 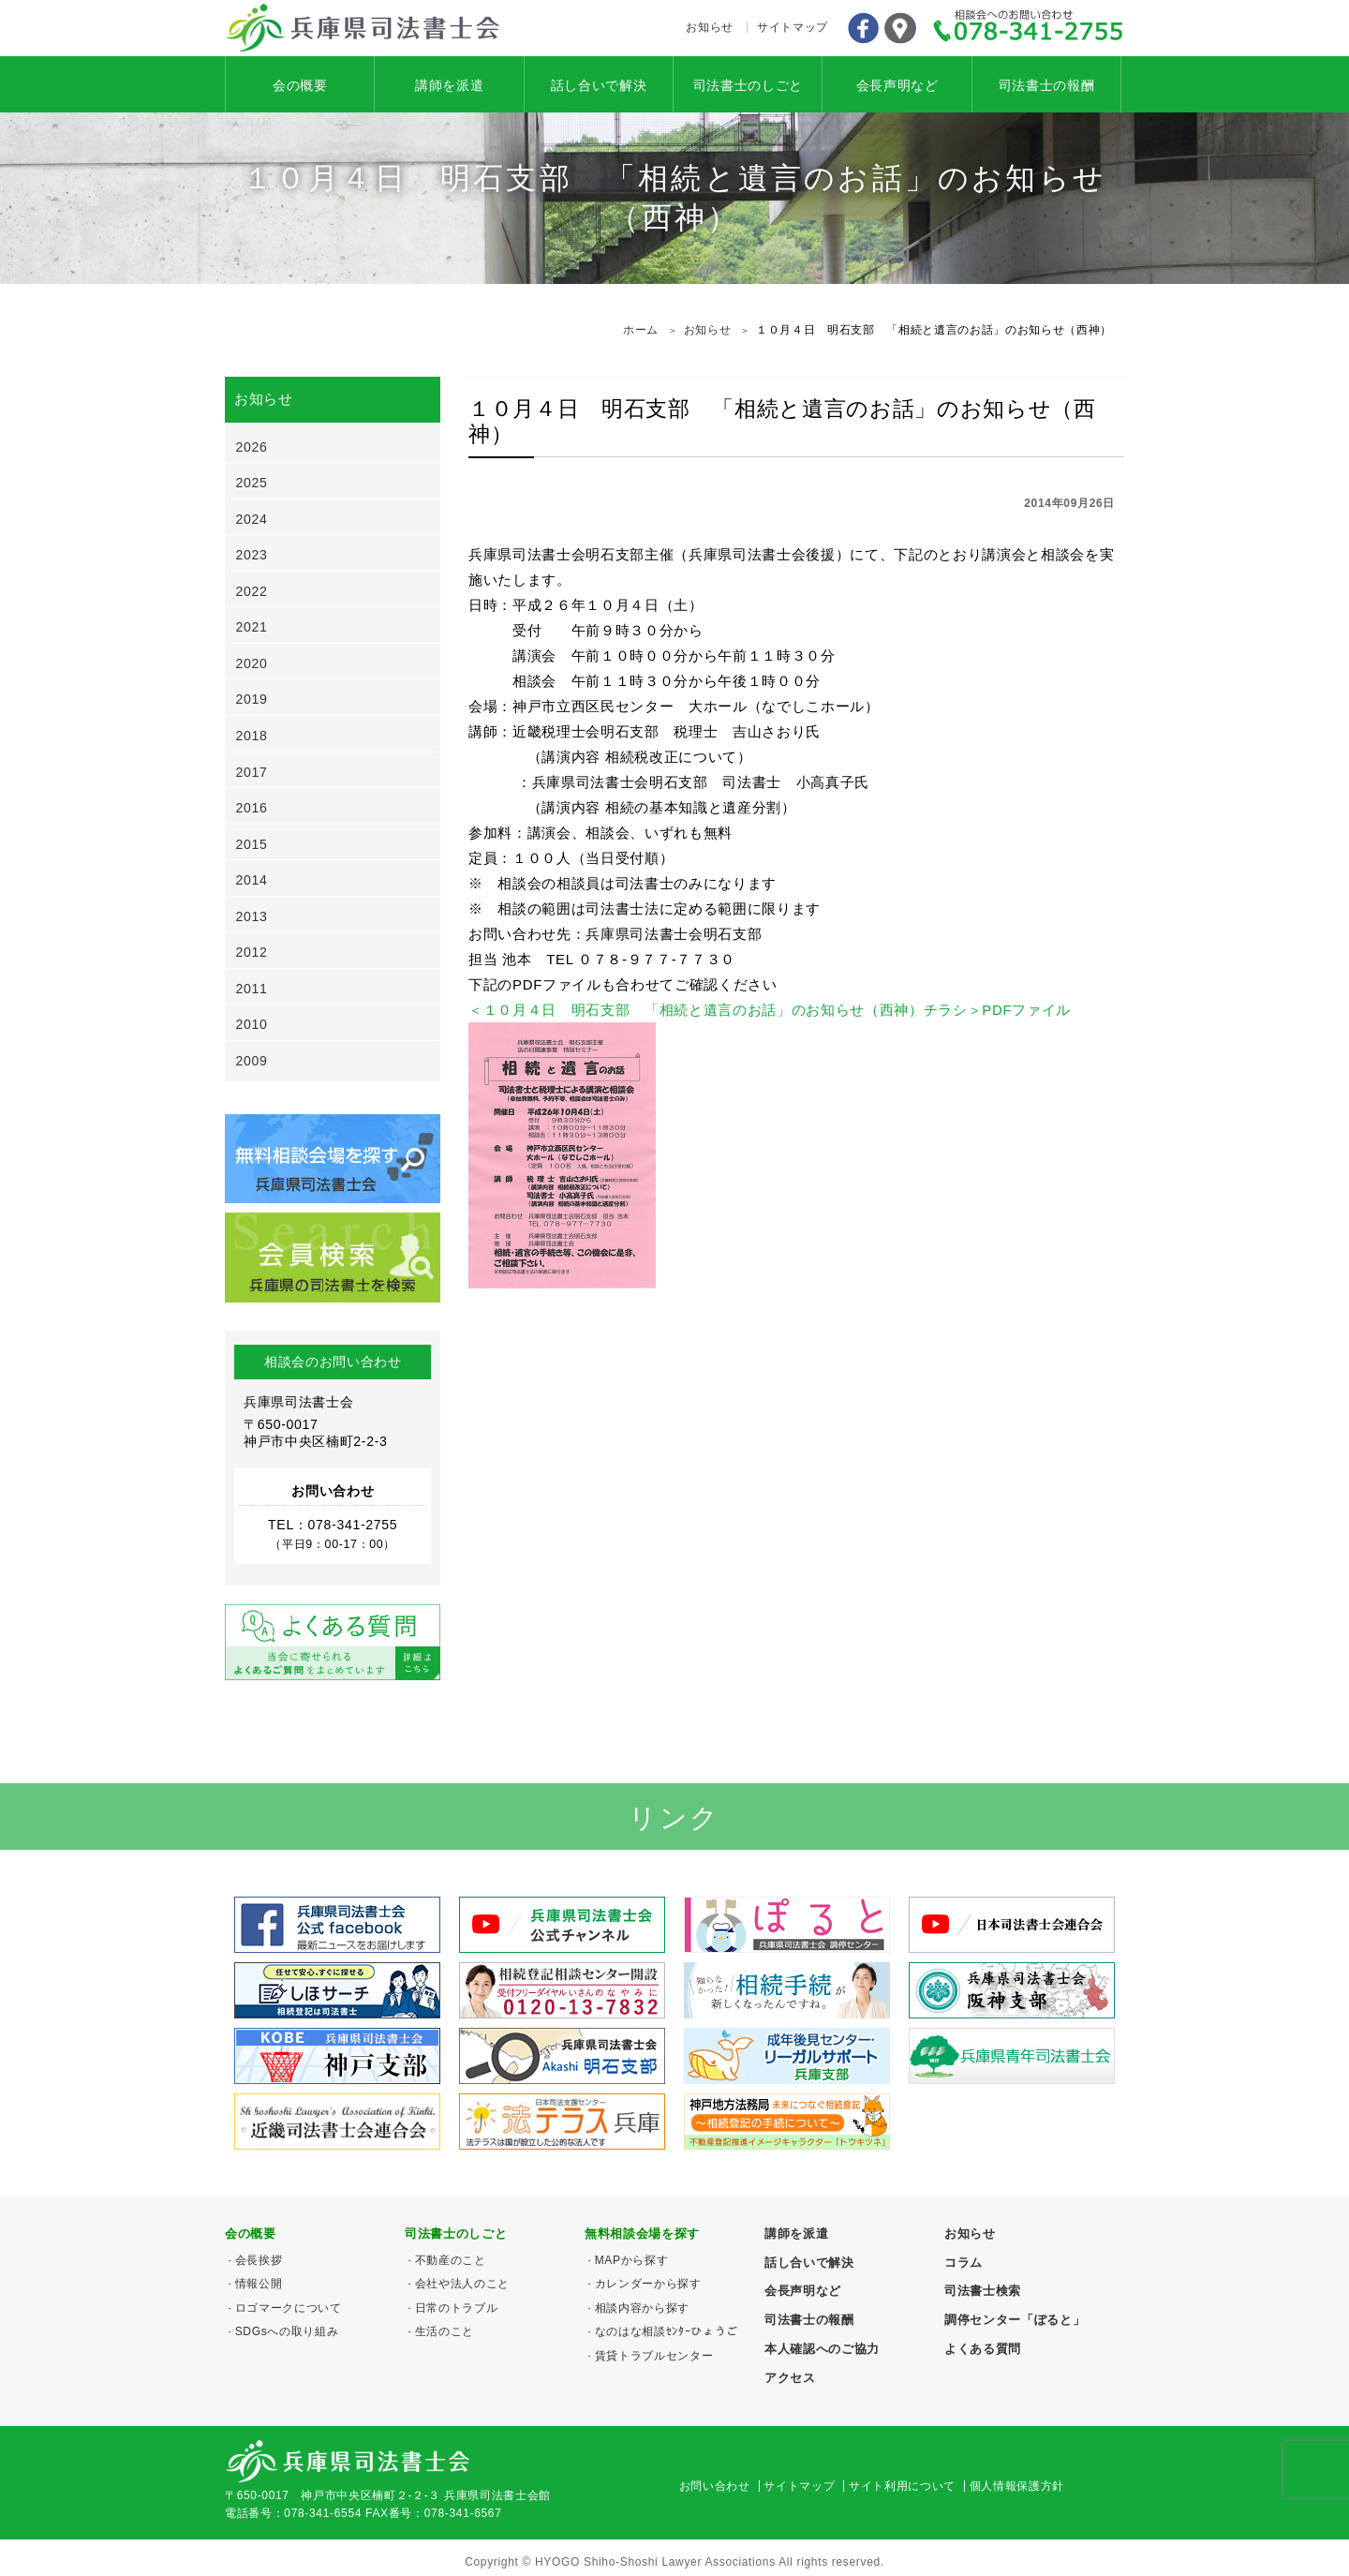 I want to click on お知らせ, so click(x=710, y=27).